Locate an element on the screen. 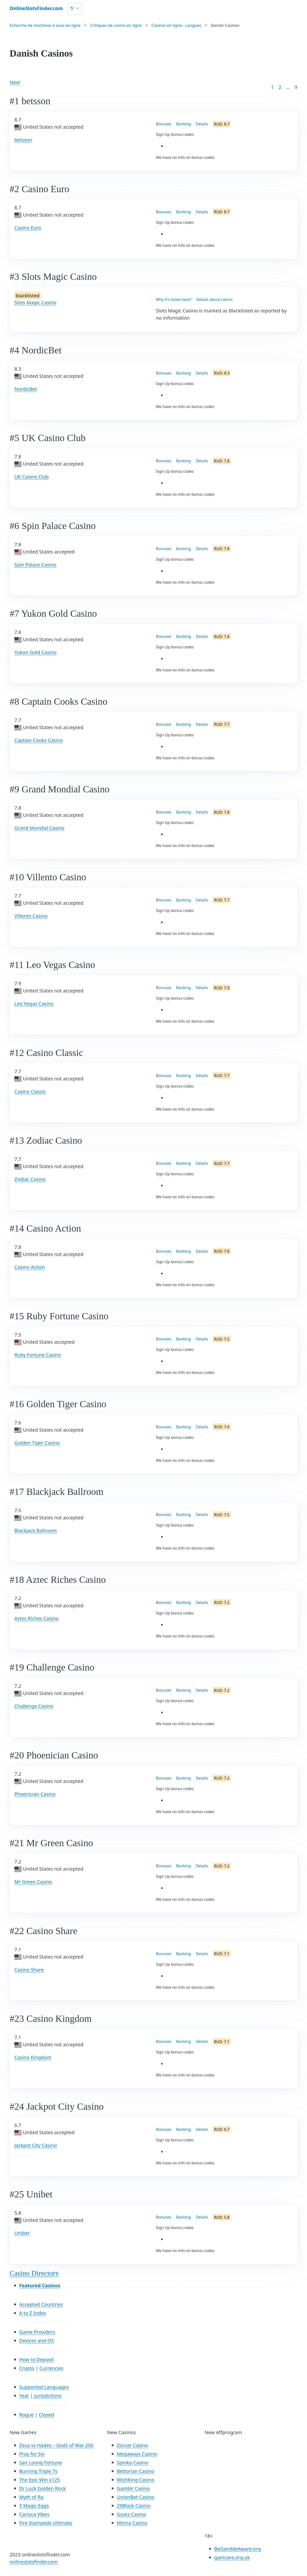  Jurisdictions is located at coordinates (48, 2395).